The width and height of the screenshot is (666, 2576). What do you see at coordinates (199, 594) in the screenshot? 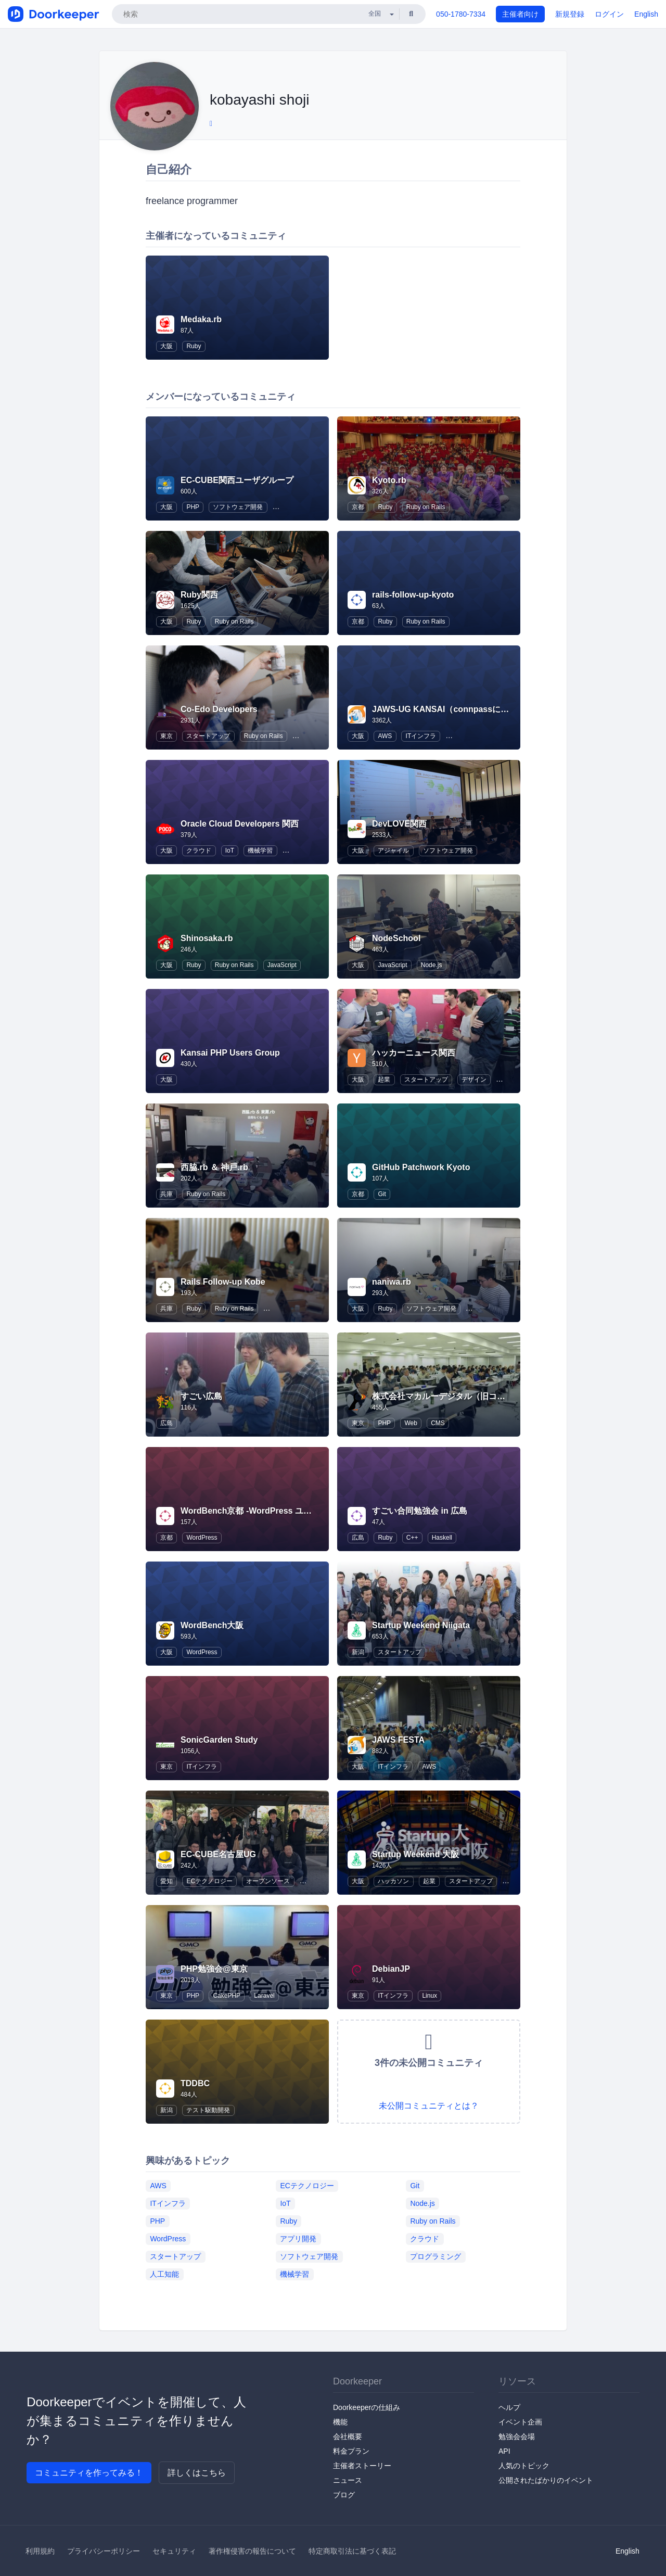
I see `Ruby関西` at bounding box center [199, 594].